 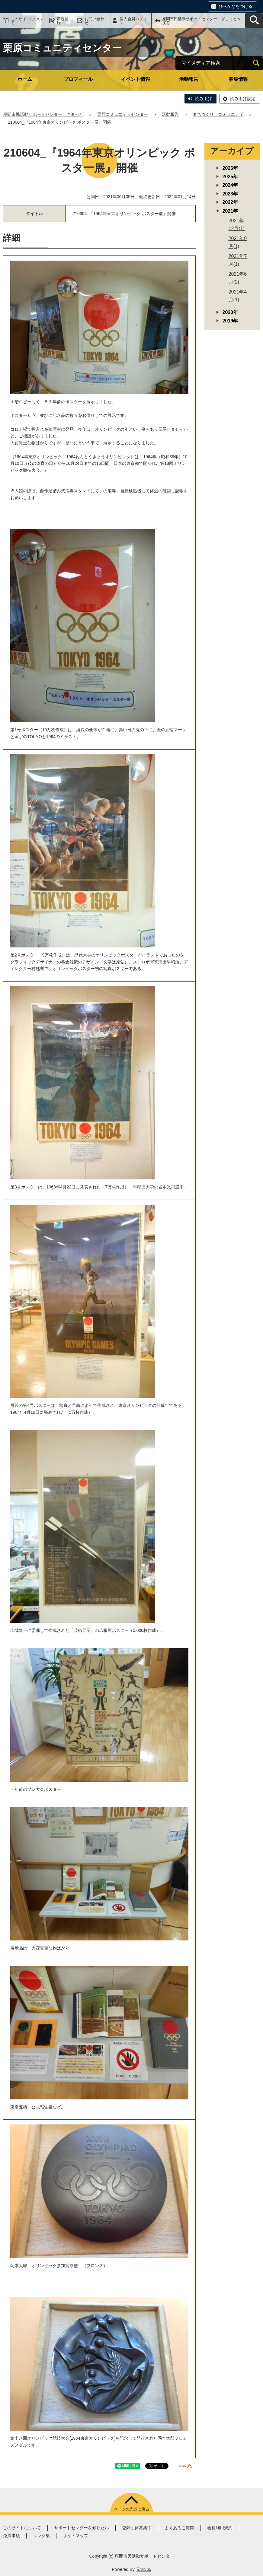 I want to click on プロフィール, so click(x=78, y=79).